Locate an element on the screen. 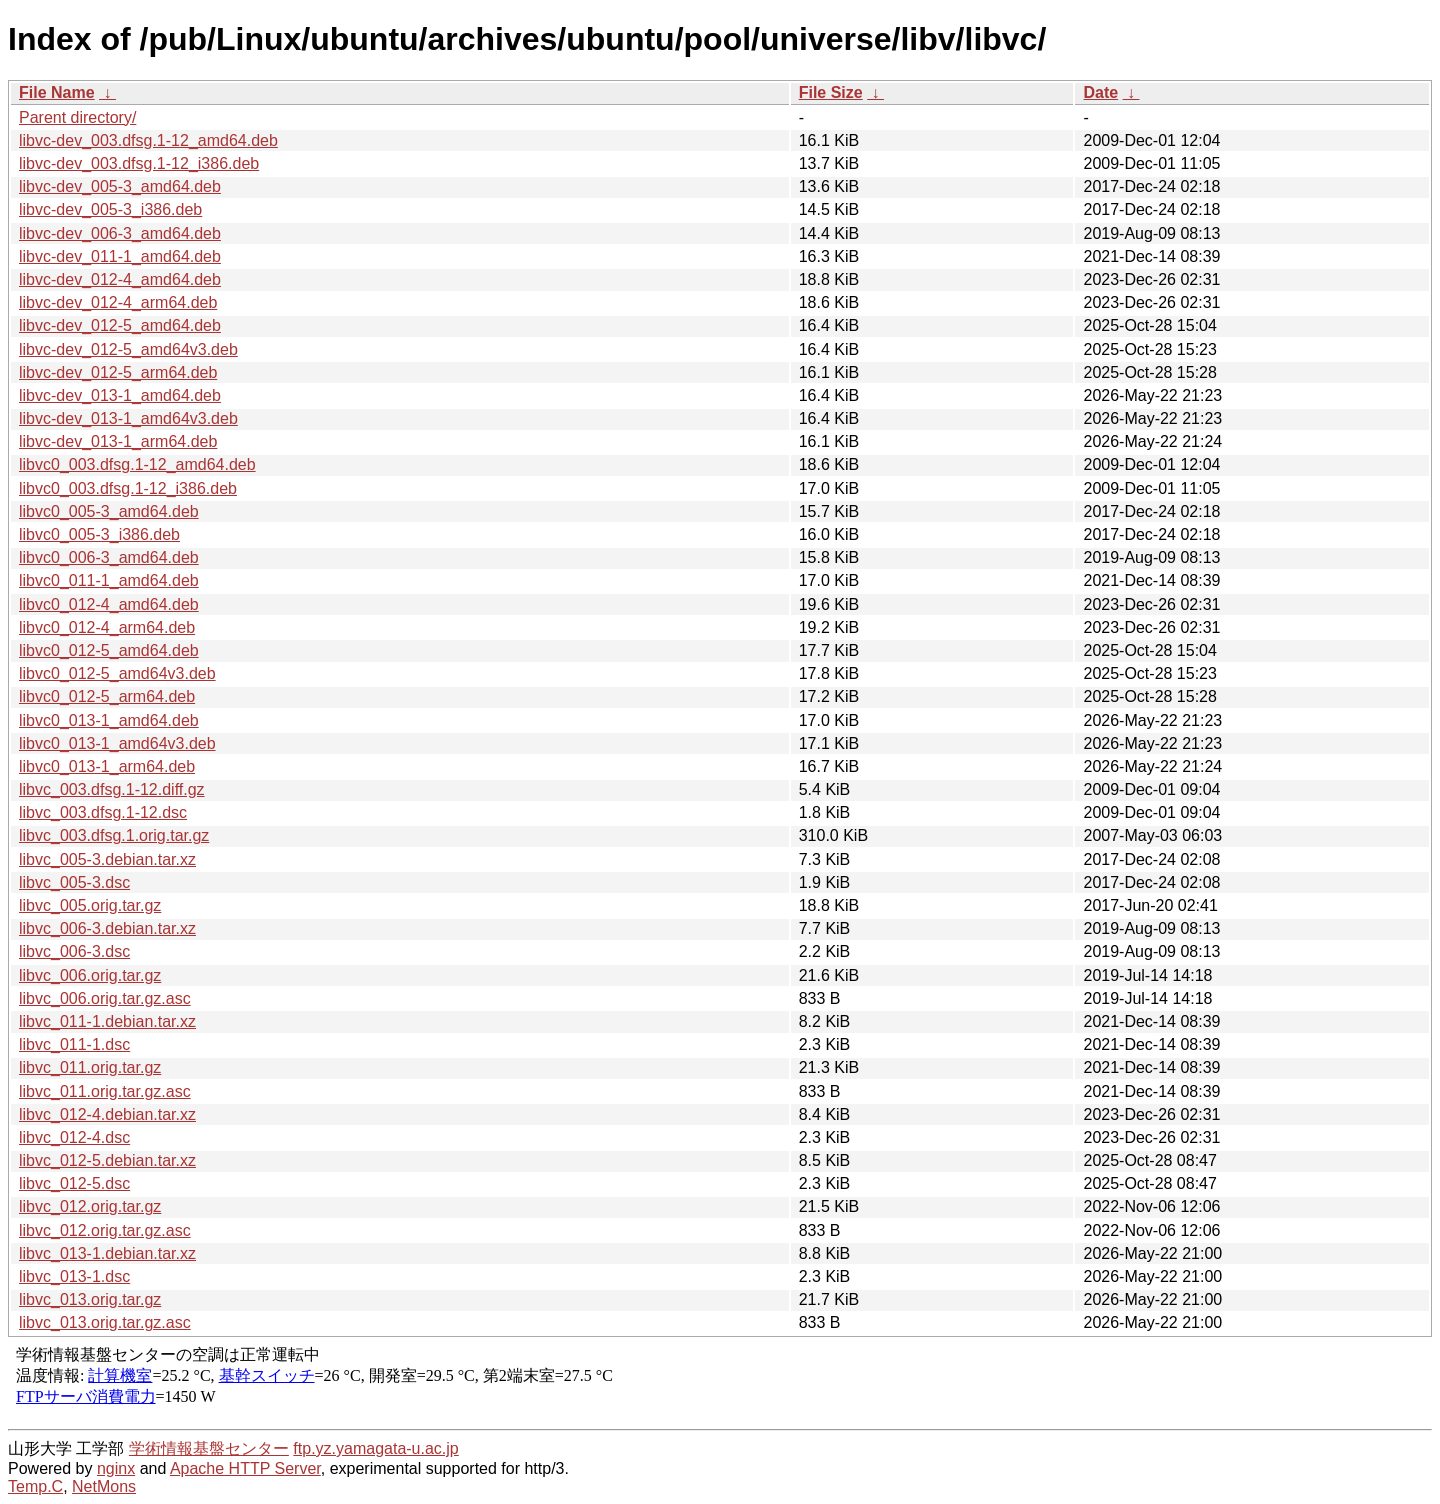 This screenshot has width=1440, height=1504. libvc0_012-4_arm64.deb is located at coordinates (107, 627).